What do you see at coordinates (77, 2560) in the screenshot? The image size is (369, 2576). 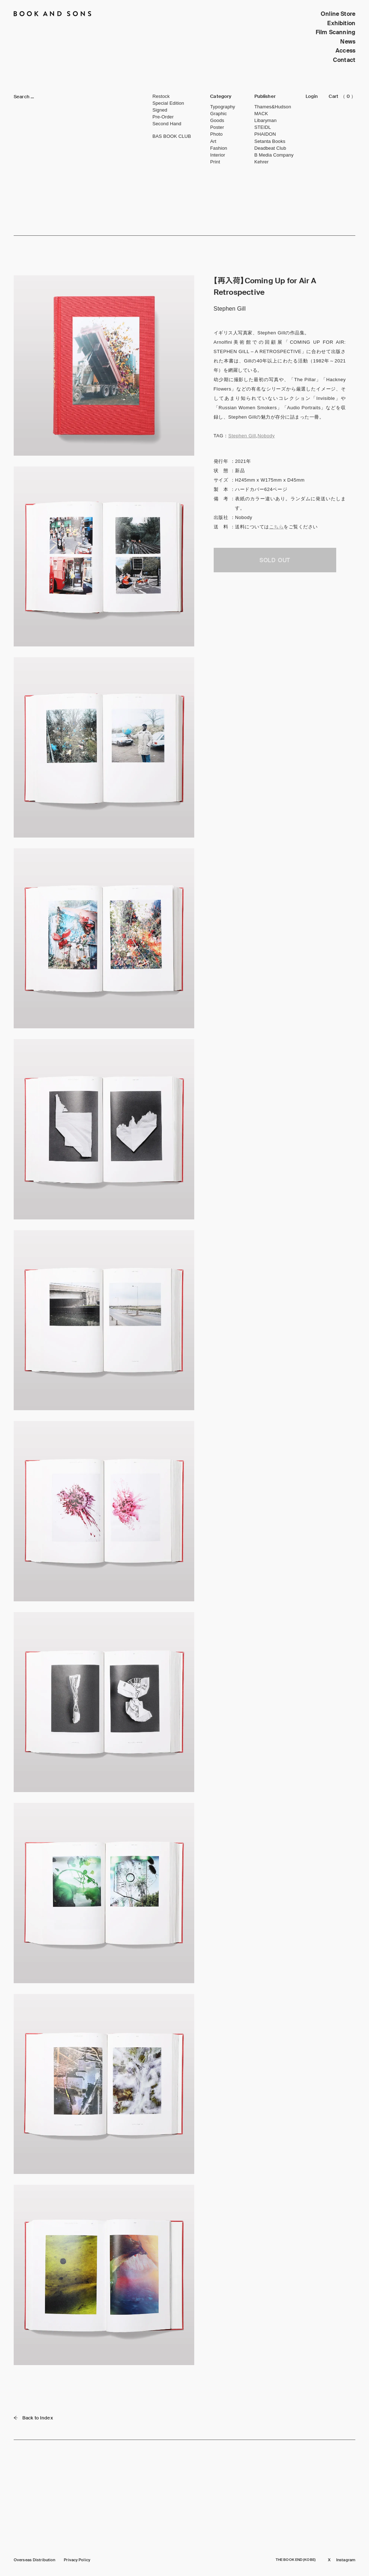 I see `Privacy Policy` at bounding box center [77, 2560].